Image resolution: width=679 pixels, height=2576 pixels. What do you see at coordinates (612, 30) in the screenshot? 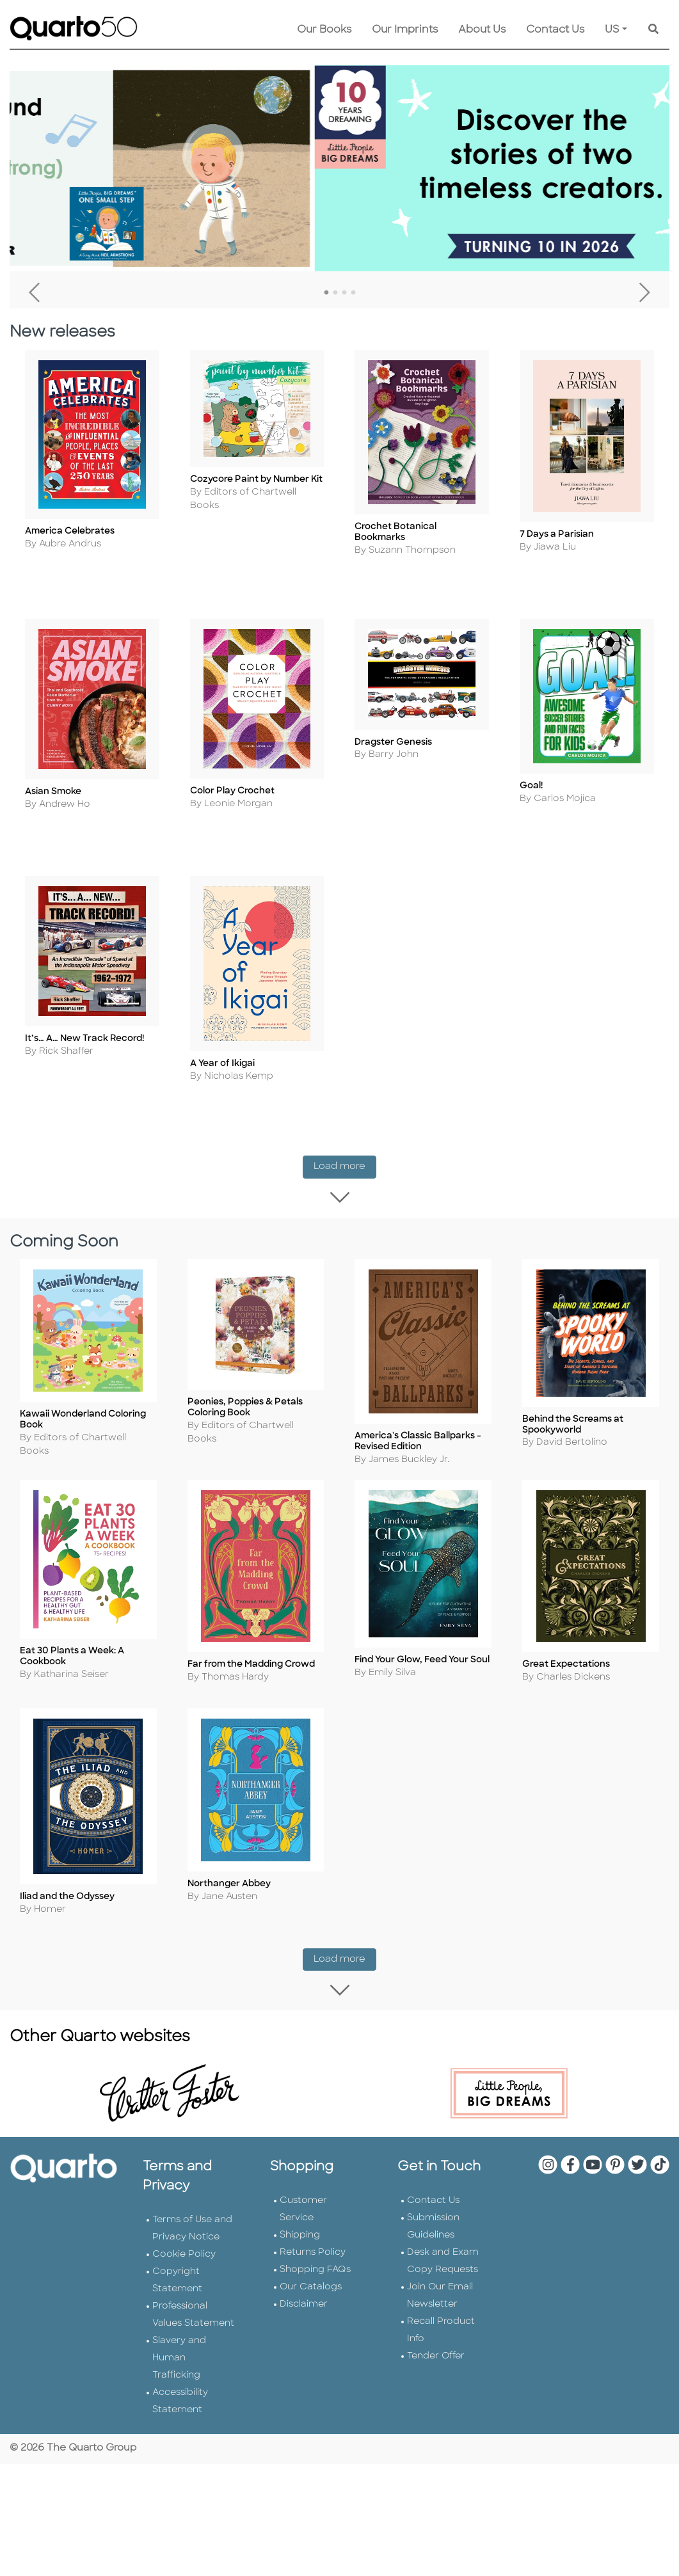
I see `US` at bounding box center [612, 30].